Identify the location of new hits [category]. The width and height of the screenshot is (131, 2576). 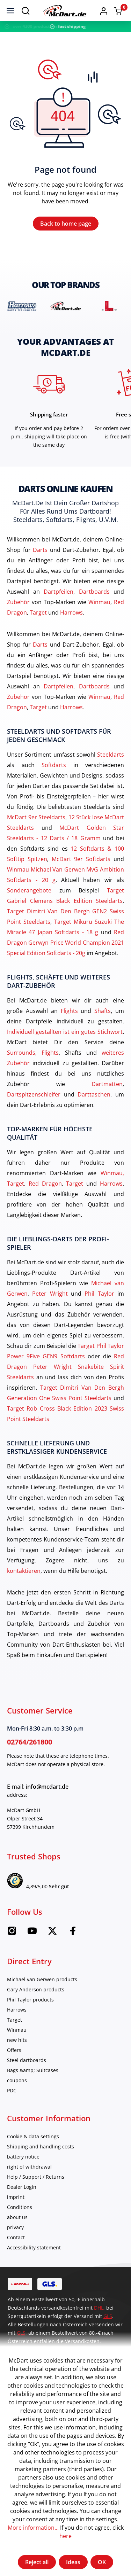
(17, 2040).